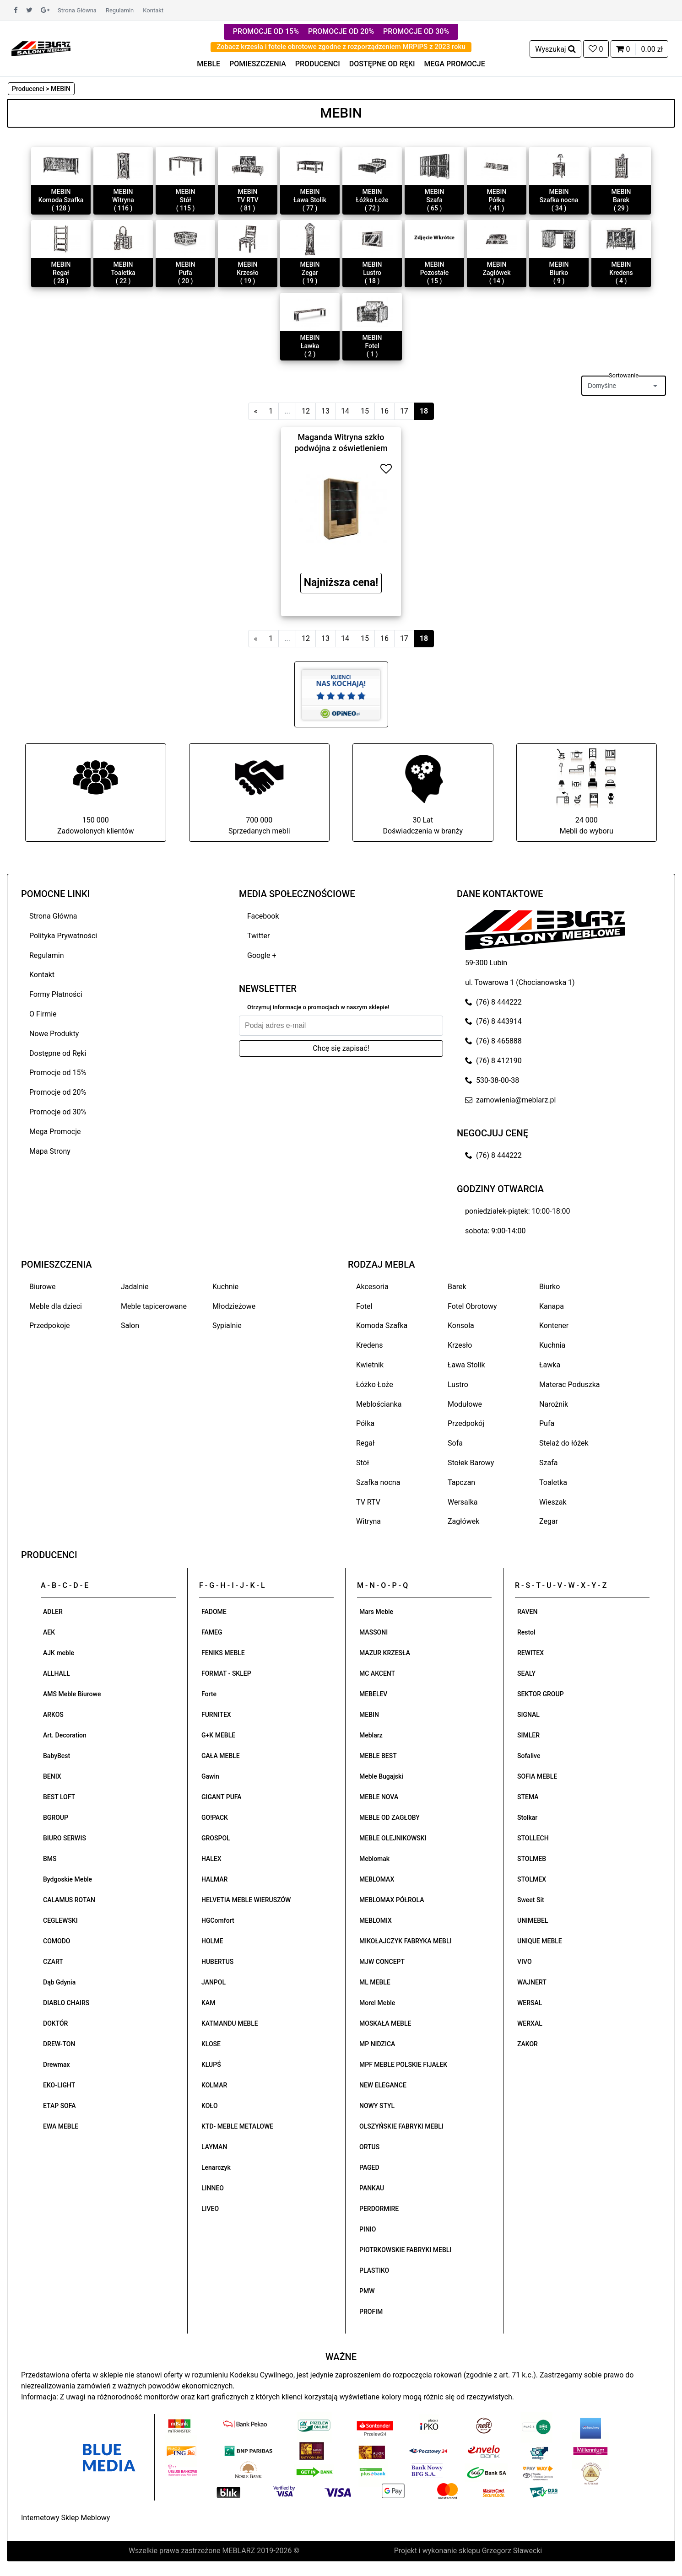 This screenshot has height=2576, width=682. What do you see at coordinates (378, 1797) in the screenshot?
I see `MEBLE NOVA` at bounding box center [378, 1797].